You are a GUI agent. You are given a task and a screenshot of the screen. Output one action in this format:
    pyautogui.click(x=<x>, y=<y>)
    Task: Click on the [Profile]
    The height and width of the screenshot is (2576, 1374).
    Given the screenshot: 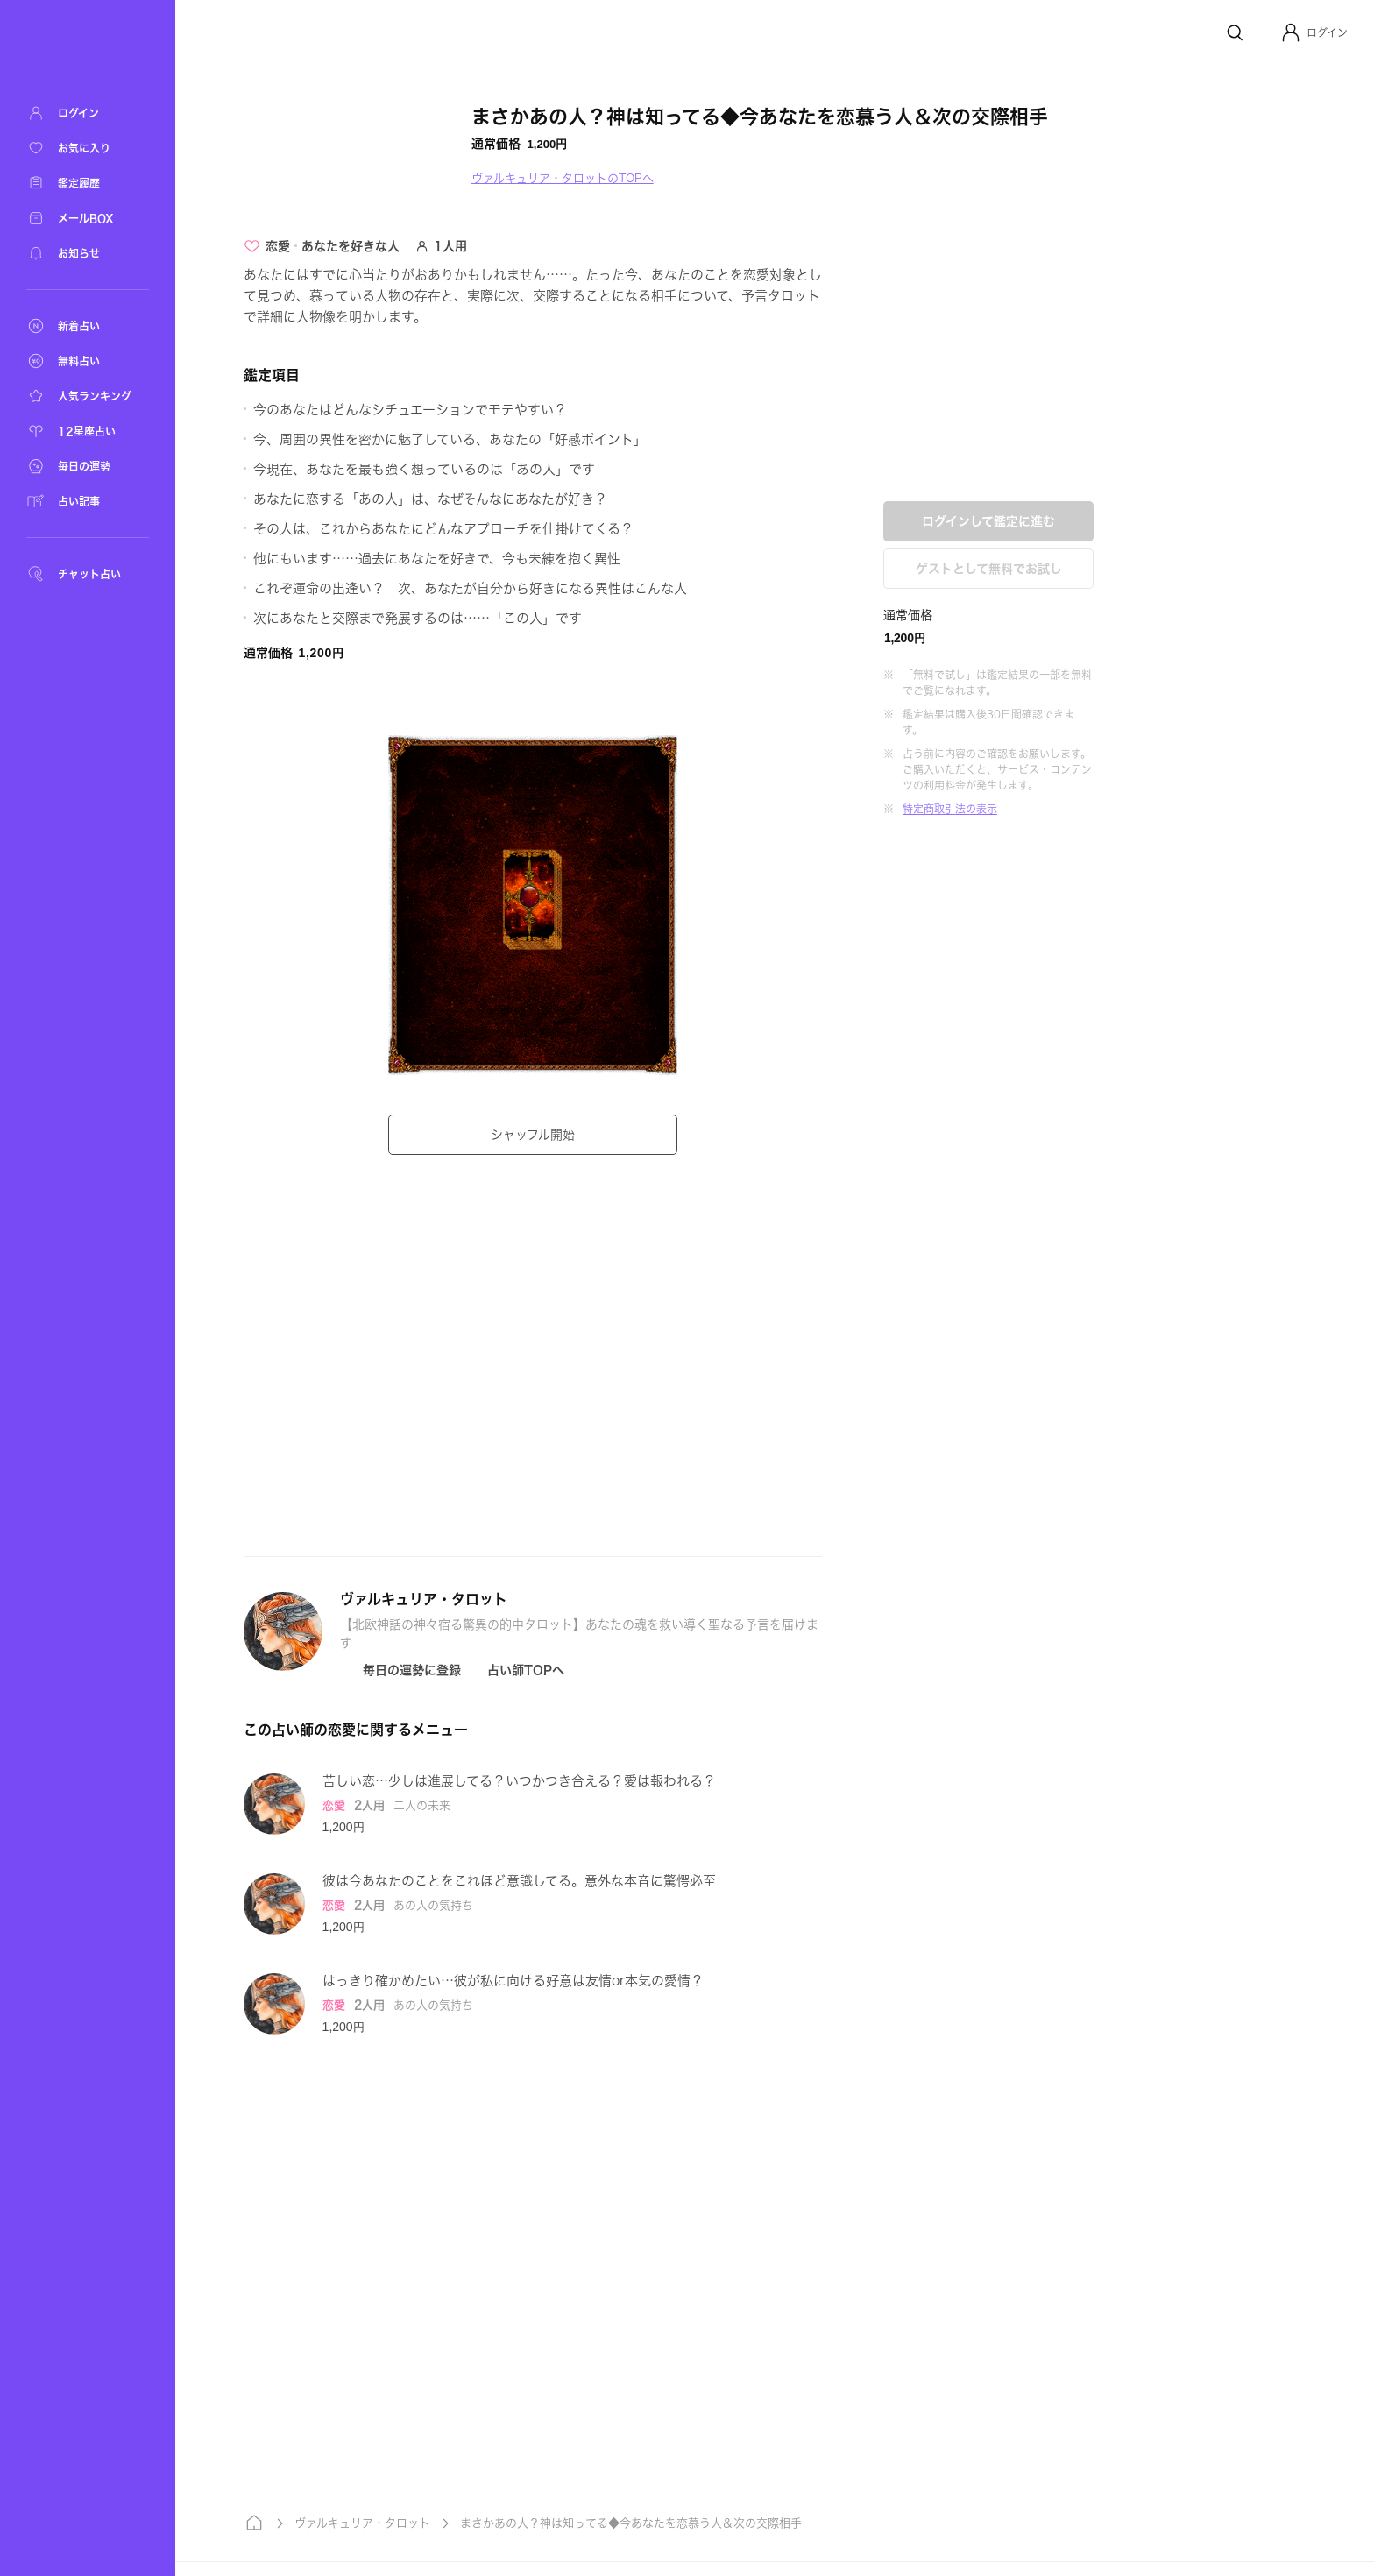 What is the action you would take?
    pyautogui.click(x=1290, y=32)
    